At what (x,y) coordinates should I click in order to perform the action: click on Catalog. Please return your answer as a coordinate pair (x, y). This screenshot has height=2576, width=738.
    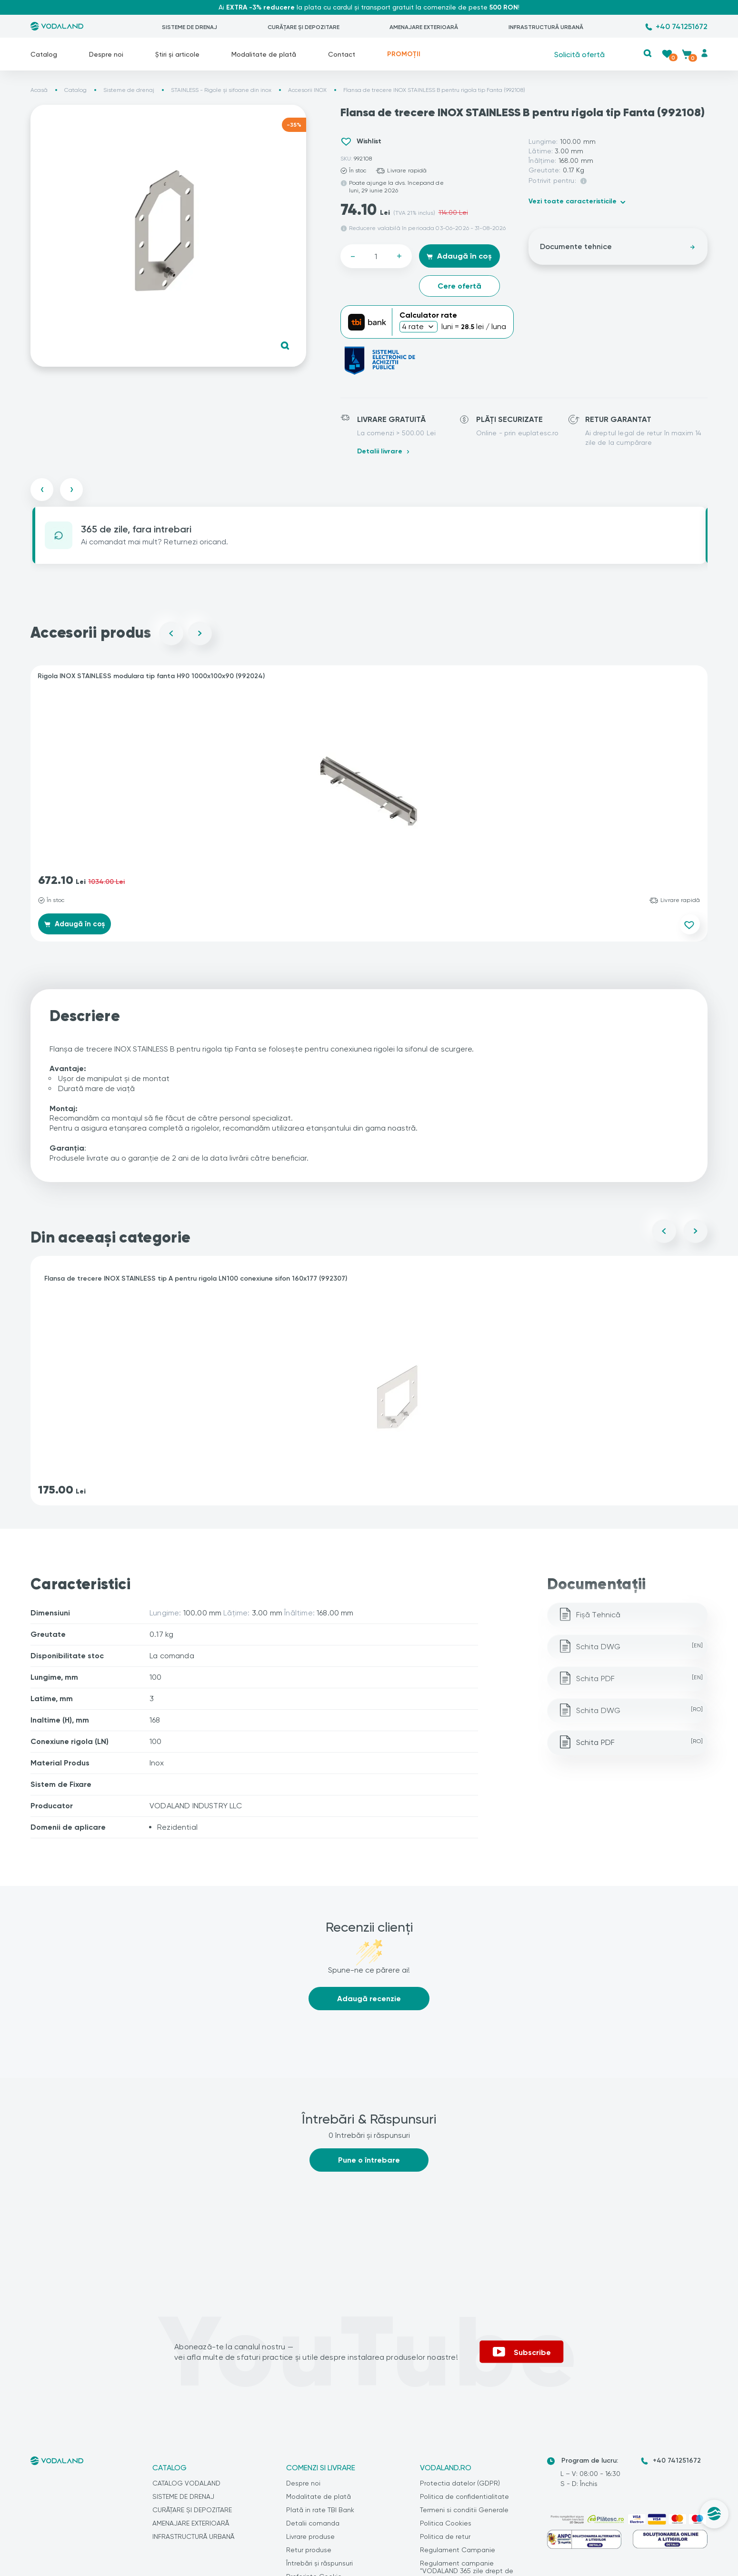
    Looking at the image, I should click on (43, 54).